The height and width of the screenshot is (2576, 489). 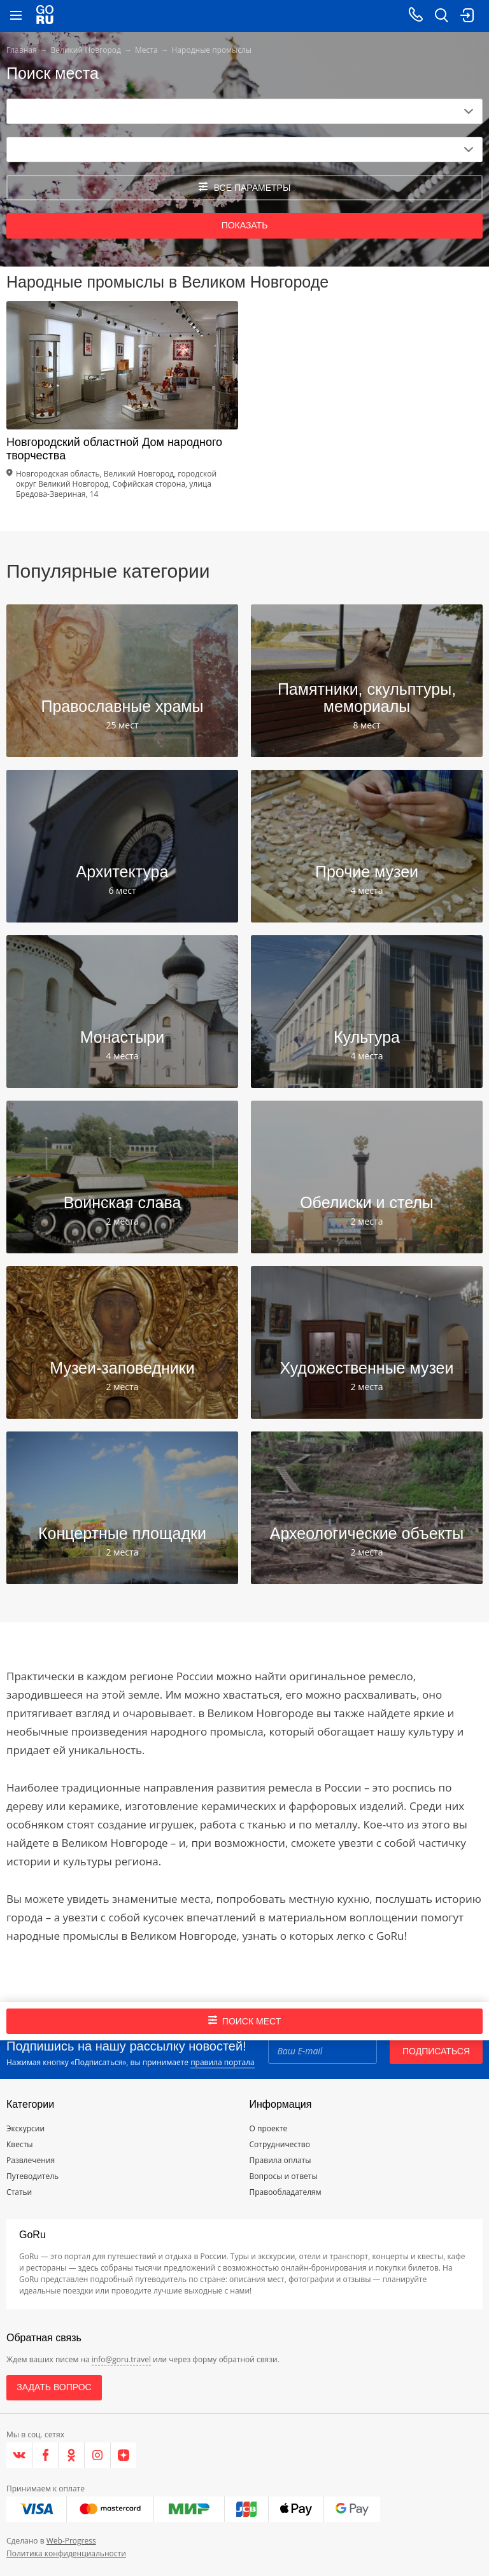 I want to click on Путеводитель, so click(x=32, y=2176).